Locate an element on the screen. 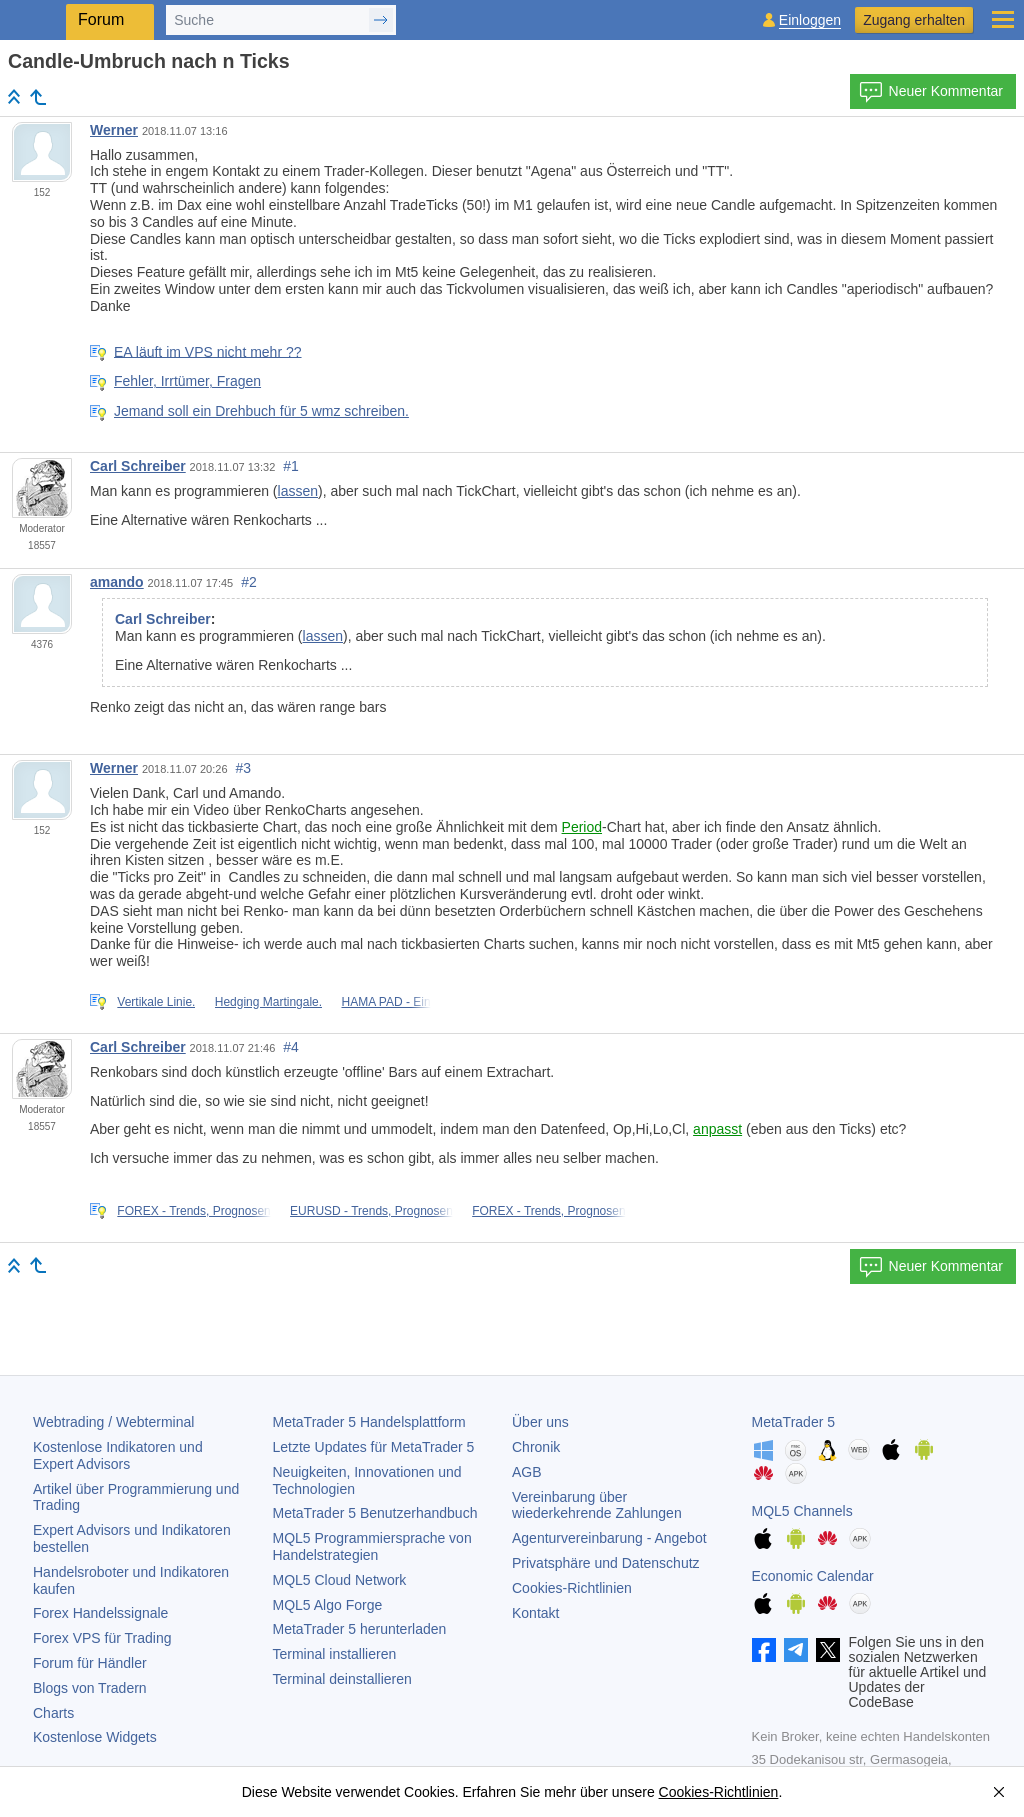 This screenshot has height=1817, width=1024. Zugang erhalten is located at coordinates (914, 20).